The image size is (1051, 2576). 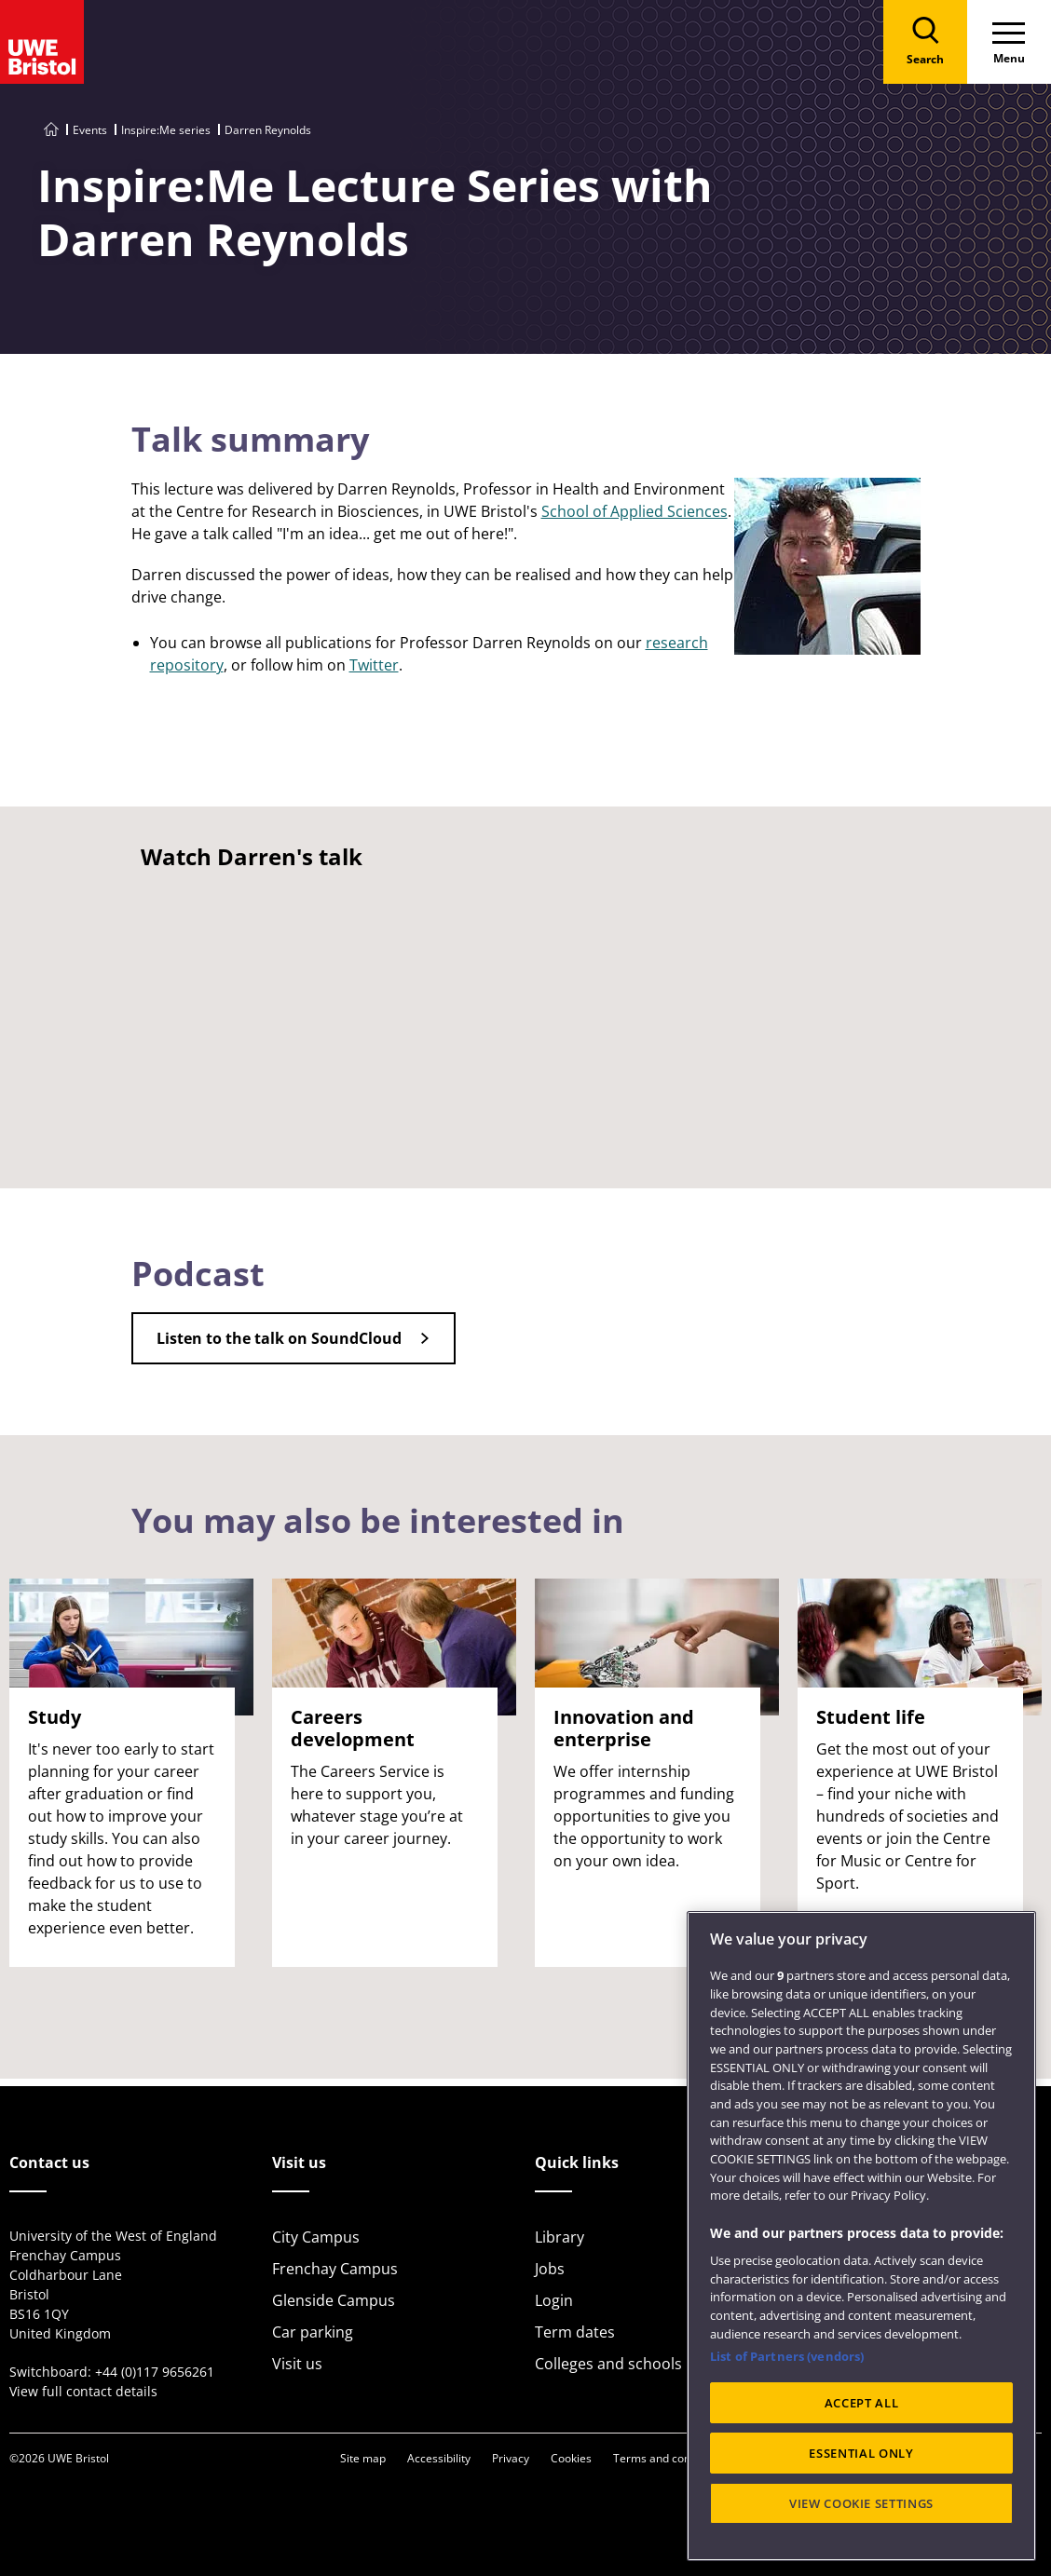 What do you see at coordinates (335, 2268) in the screenshot?
I see `Frenchay Campus` at bounding box center [335, 2268].